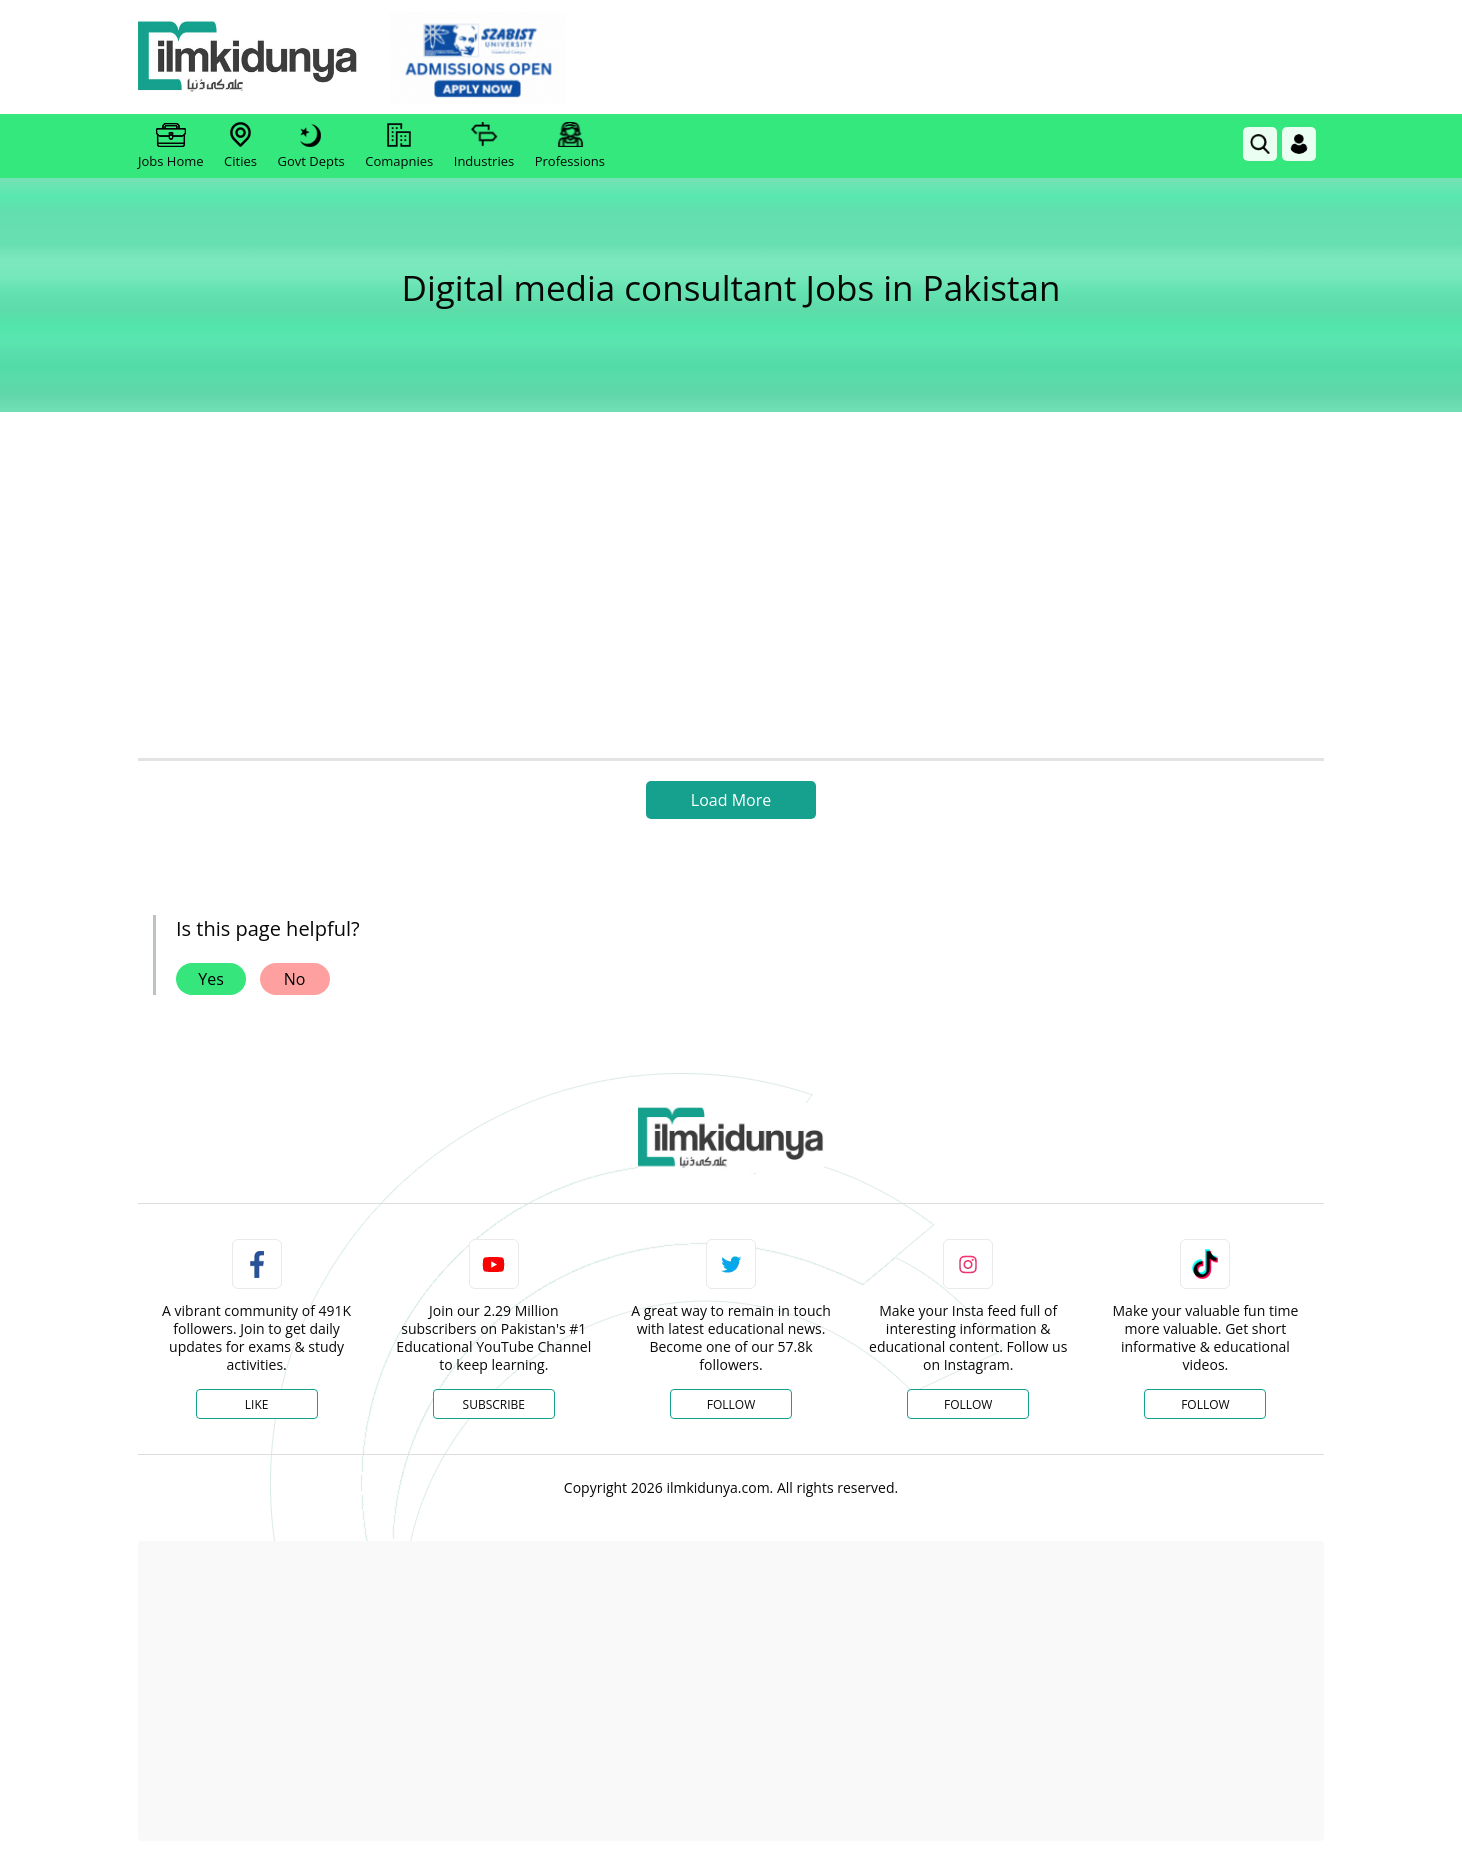 This screenshot has height=1861, width=1462. I want to click on Subscribe [YouTube Channel], so click(494, 1404).